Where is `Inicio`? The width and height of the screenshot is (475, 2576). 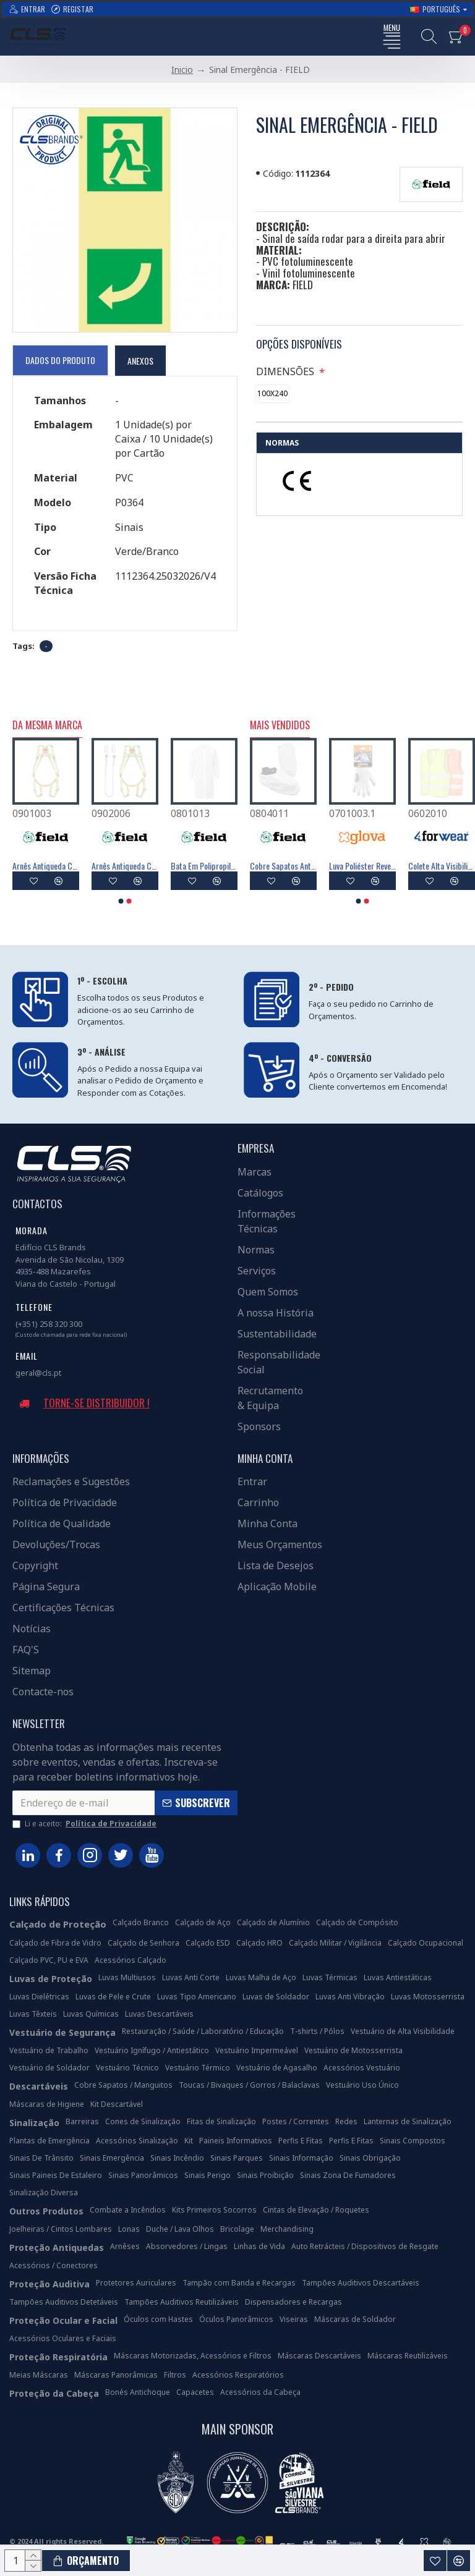 Inicio is located at coordinates (182, 69).